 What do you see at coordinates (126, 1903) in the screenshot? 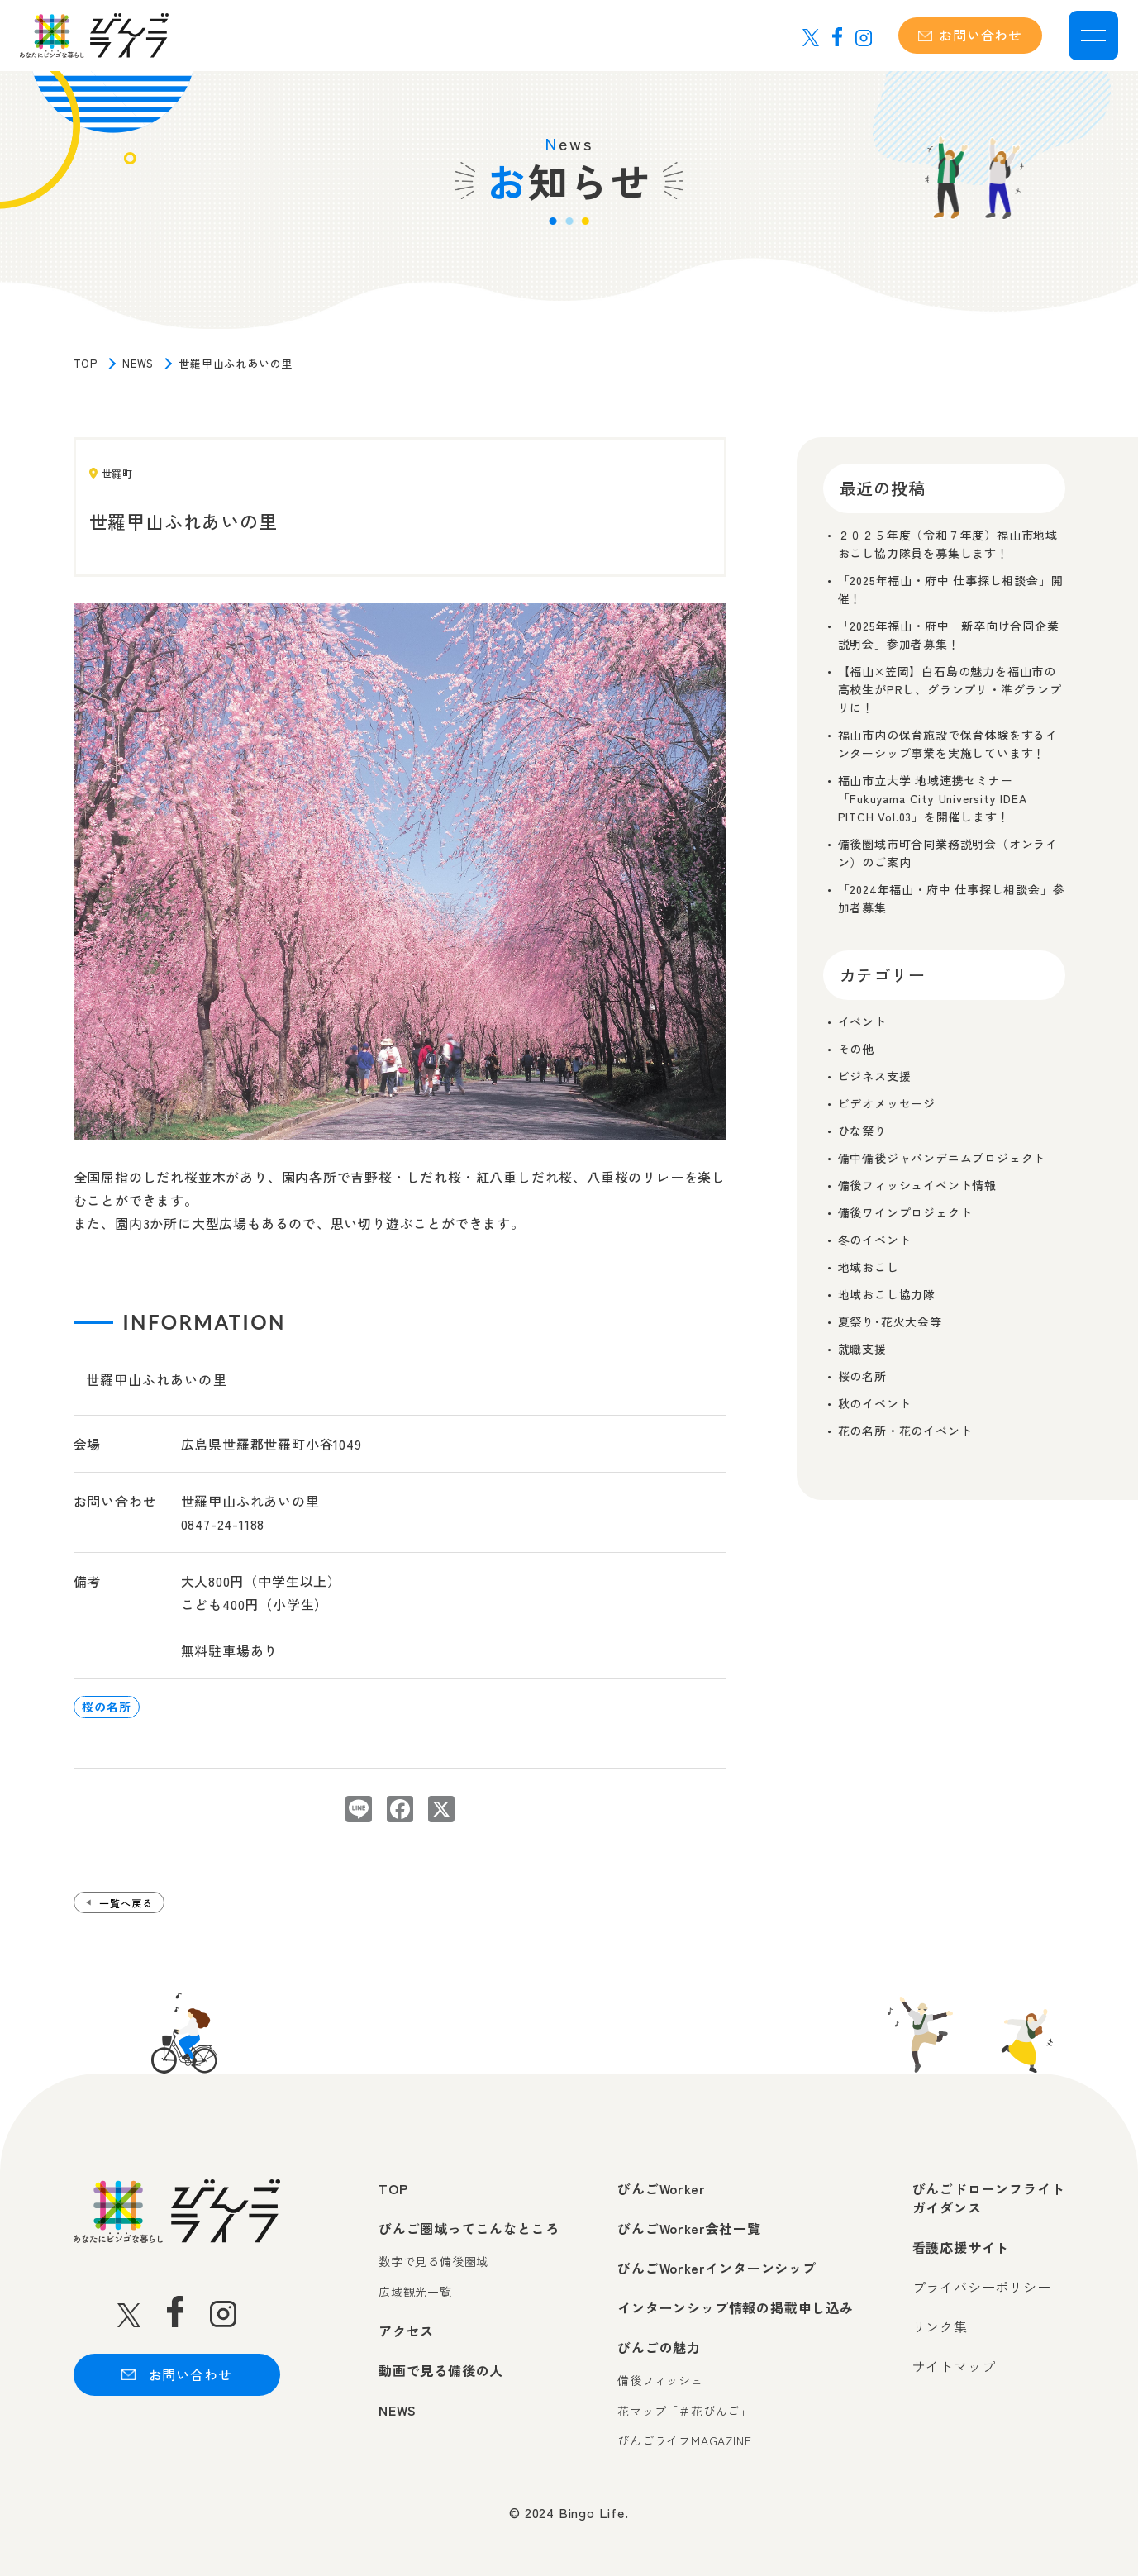
I see `一覧へ戻る` at bounding box center [126, 1903].